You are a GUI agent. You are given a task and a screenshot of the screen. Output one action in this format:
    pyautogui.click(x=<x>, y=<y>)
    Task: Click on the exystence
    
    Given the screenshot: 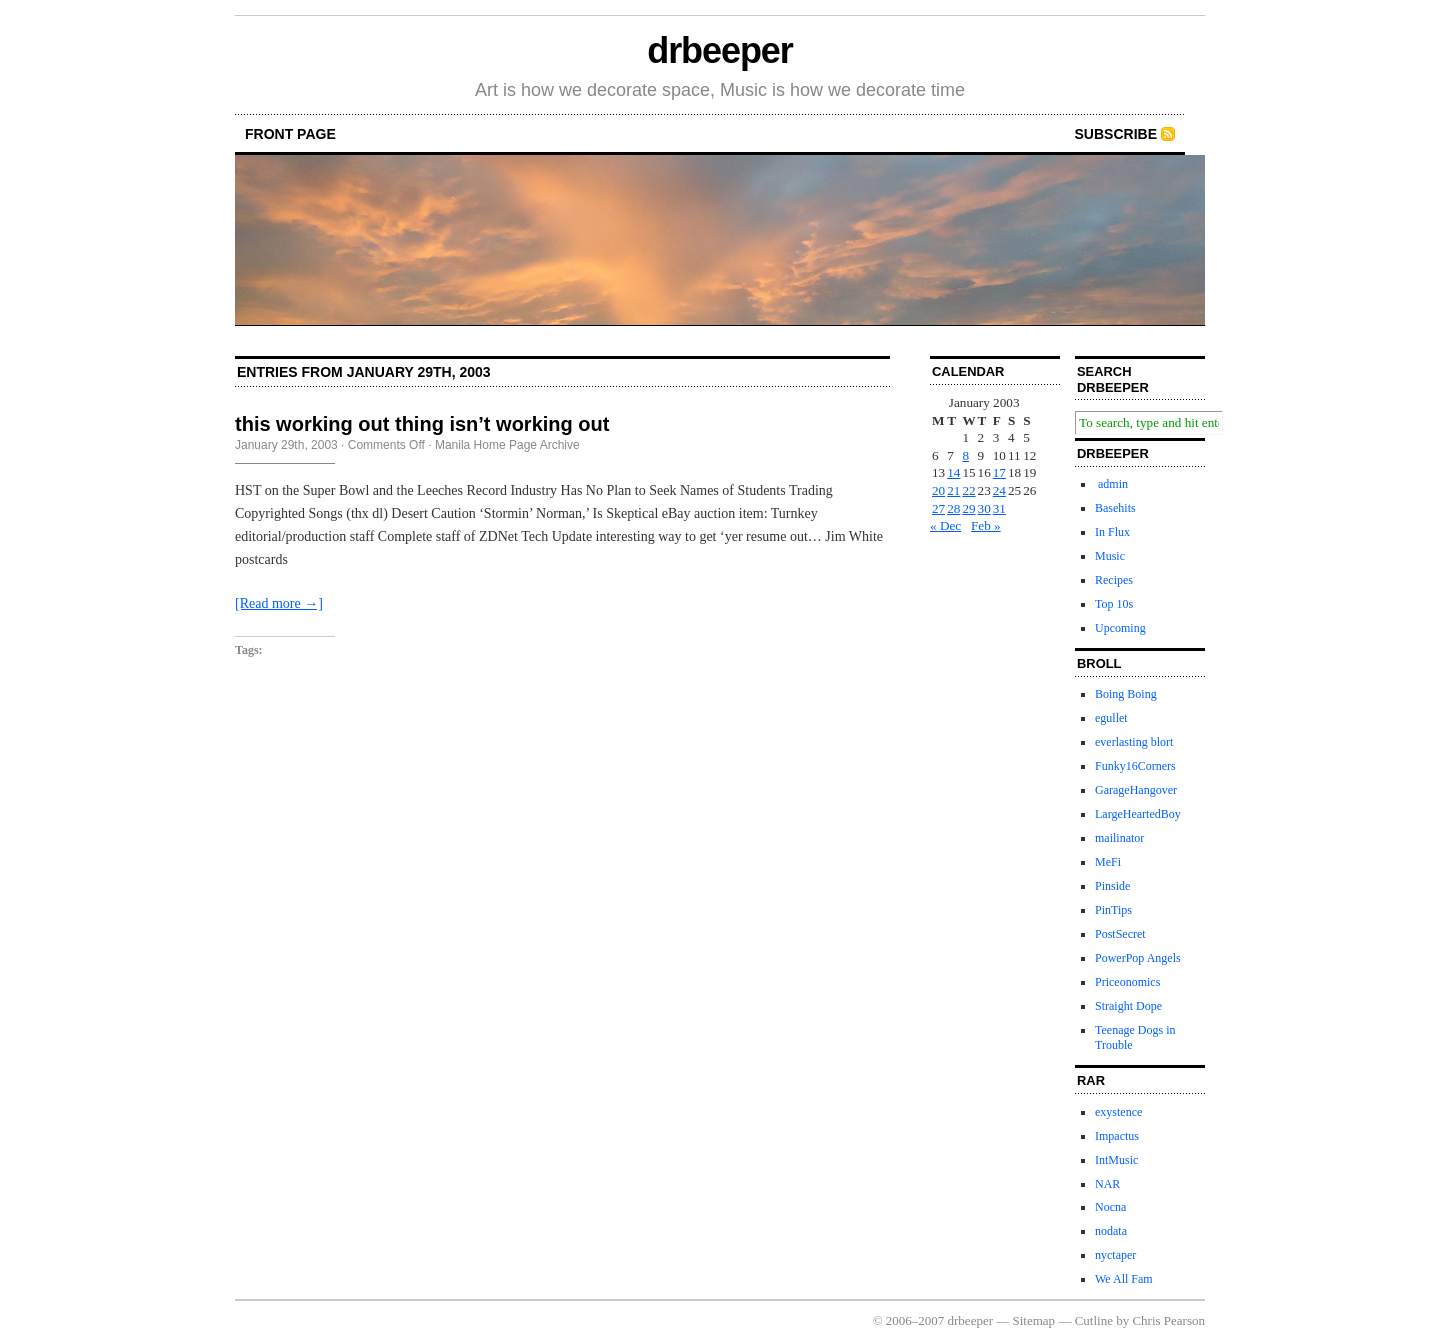 What is the action you would take?
    pyautogui.click(x=1118, y=1112)
    